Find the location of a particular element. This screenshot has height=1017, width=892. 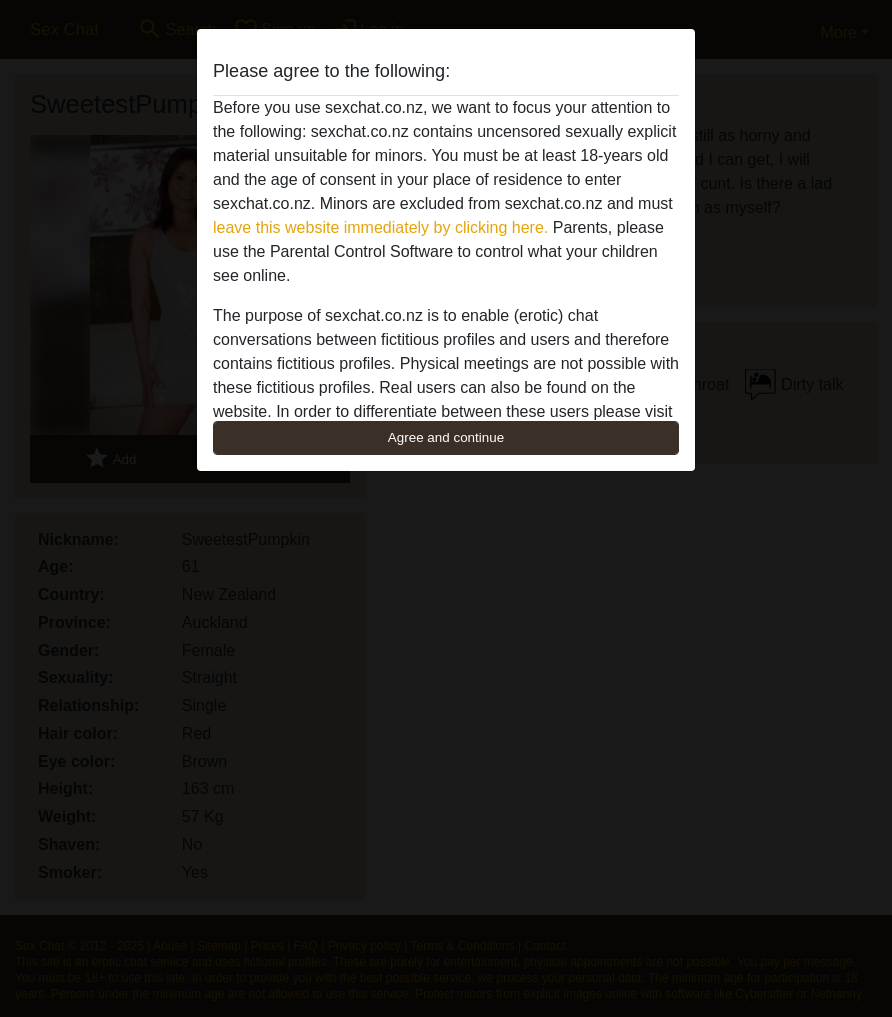

Agree and continue is located at coordinates (446, 437).